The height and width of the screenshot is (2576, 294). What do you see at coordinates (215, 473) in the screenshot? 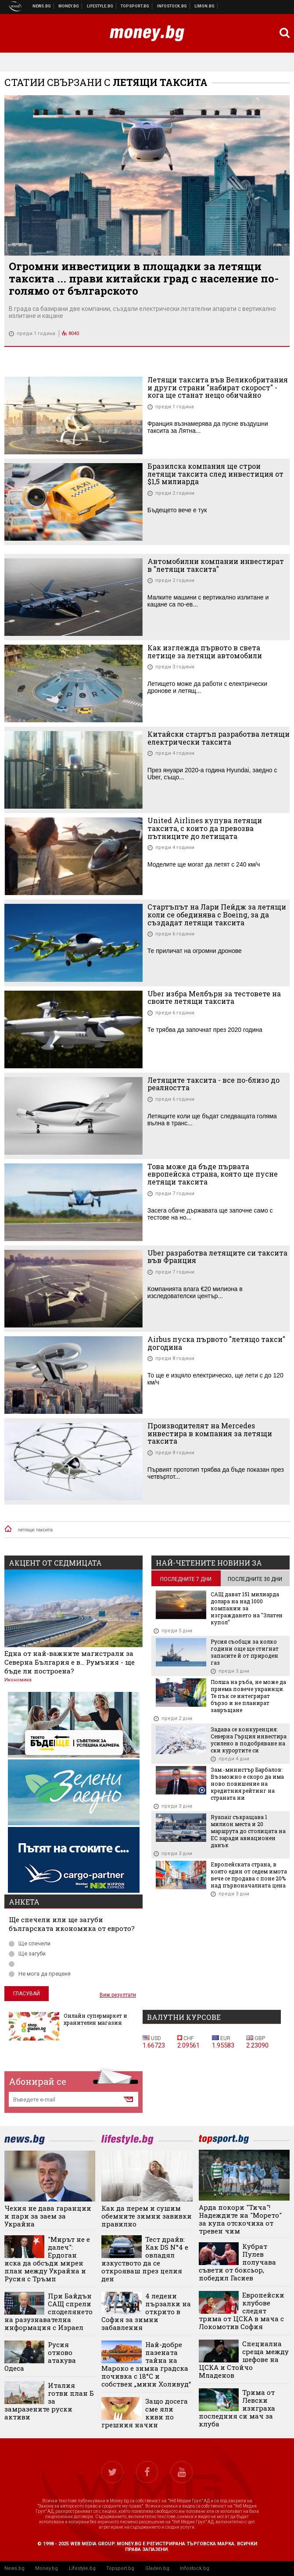
I see `Бразилска компания ще строи летящи таксита след инвестиция от $1,5 милиарда` at bounding box center [215, 473].